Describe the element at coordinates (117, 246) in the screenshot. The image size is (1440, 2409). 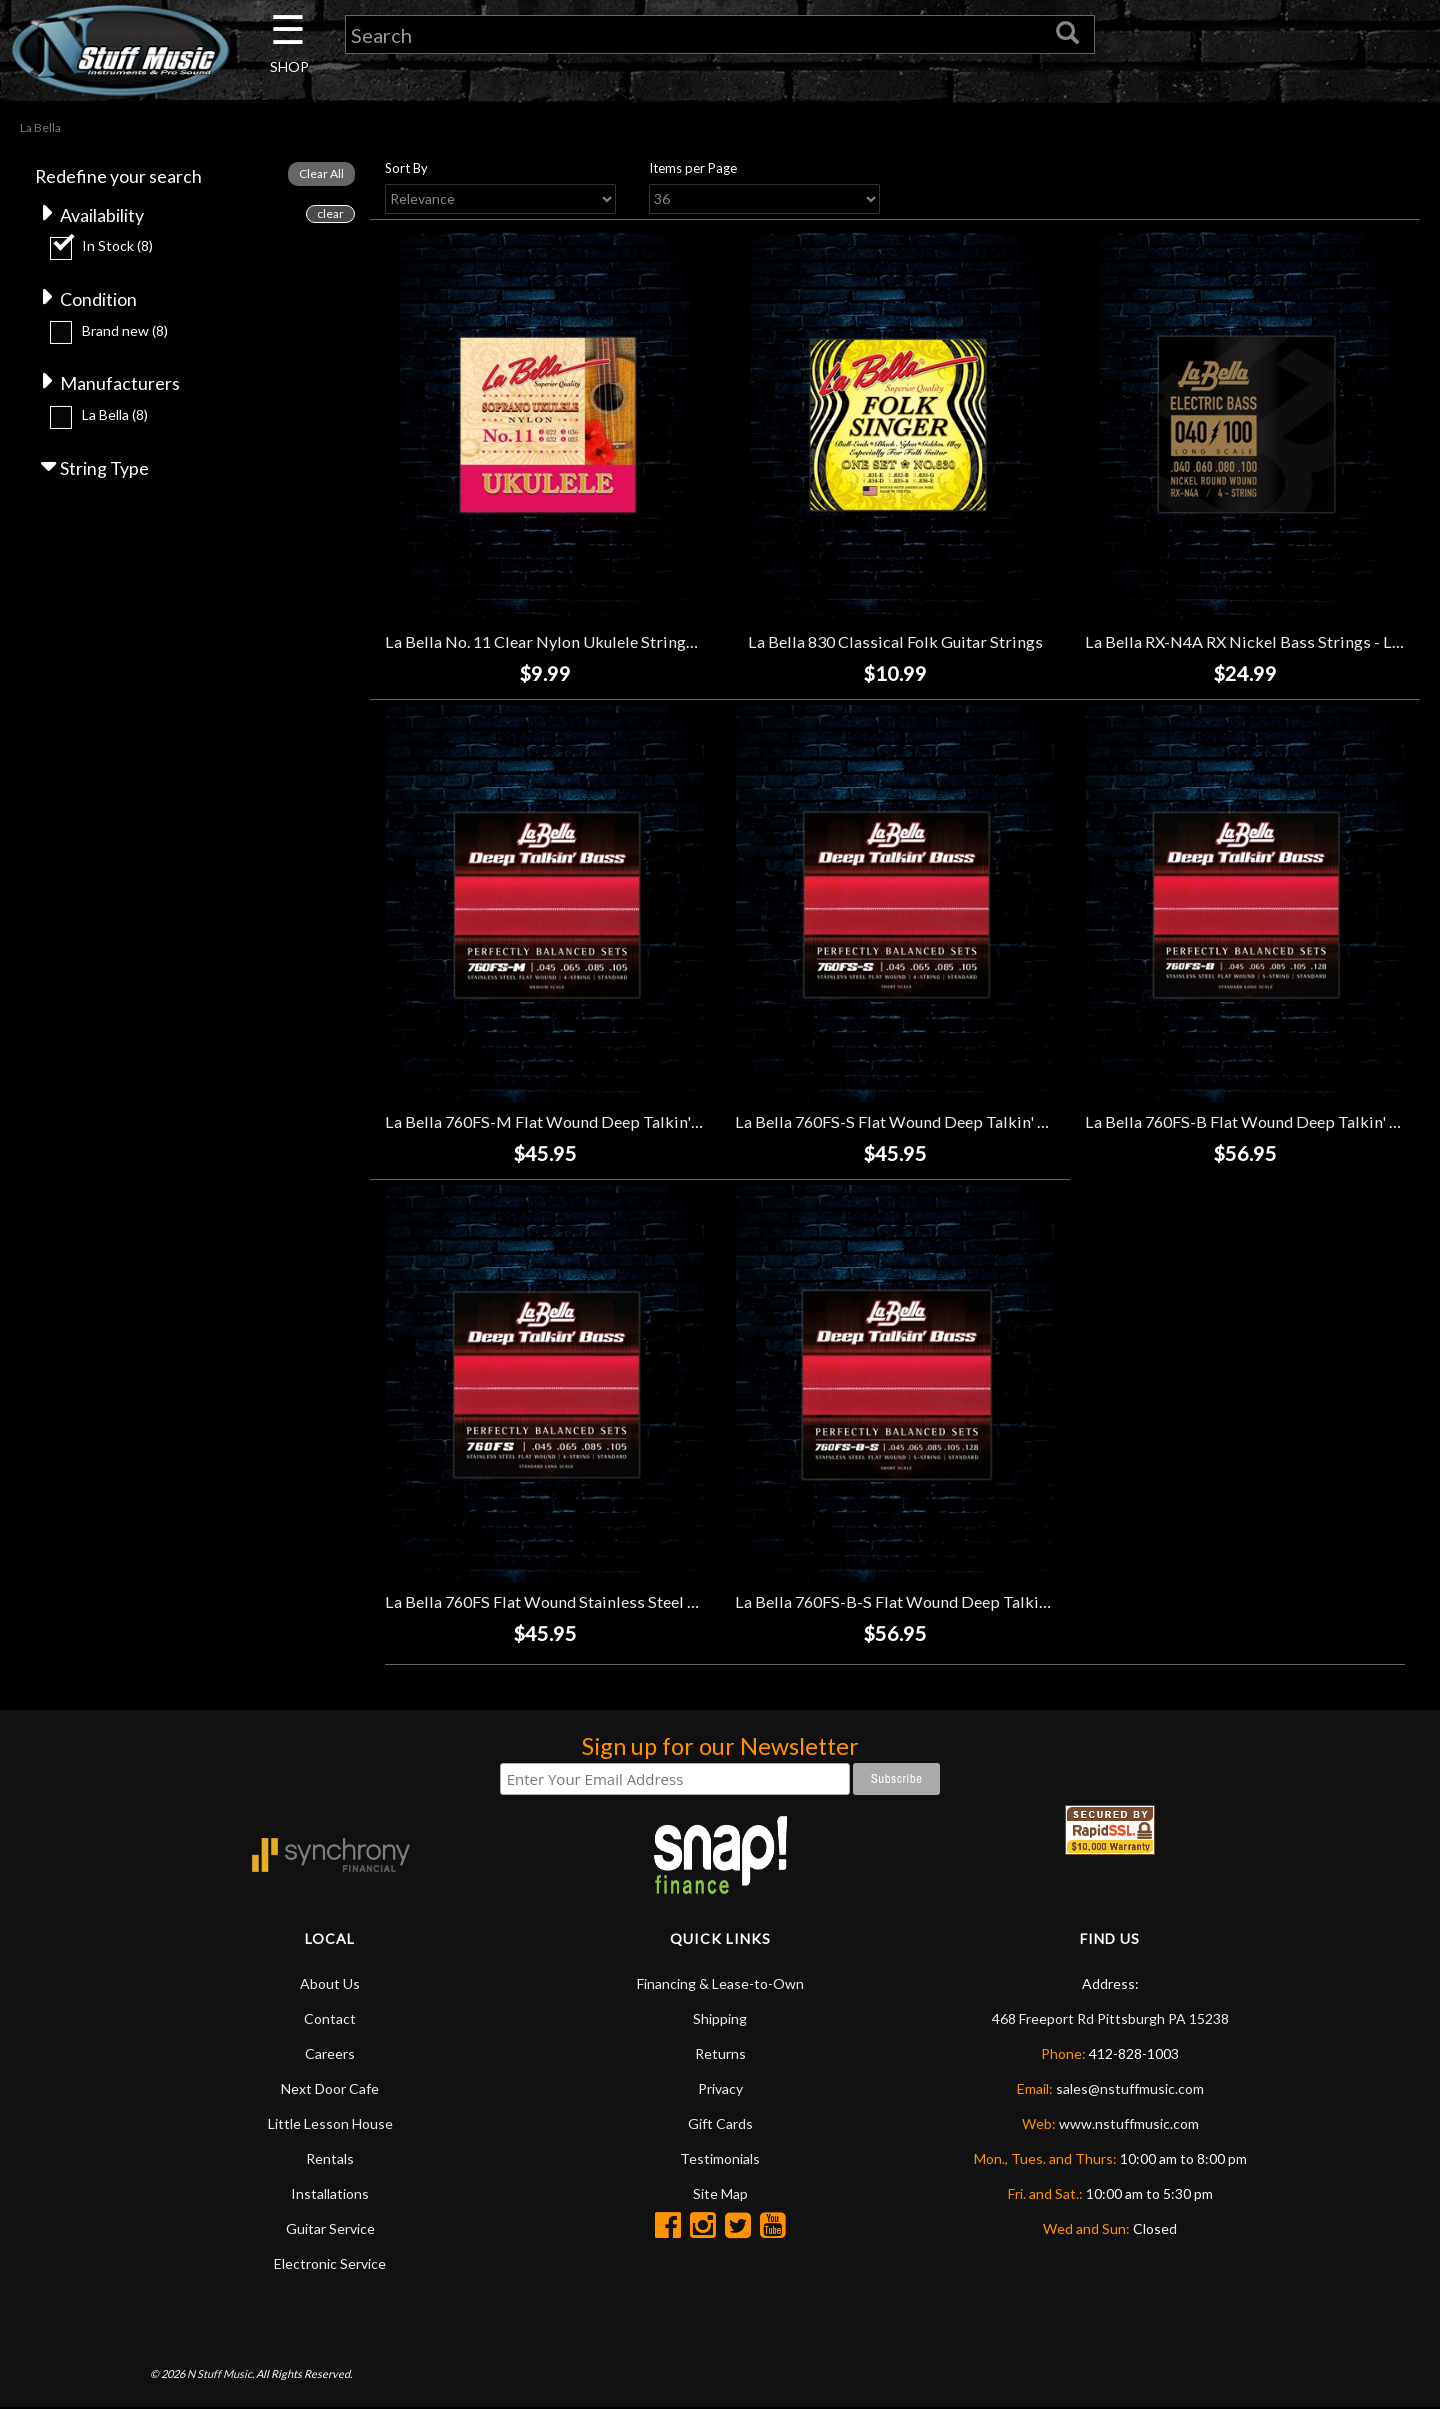
I see `In Stock` at that location.